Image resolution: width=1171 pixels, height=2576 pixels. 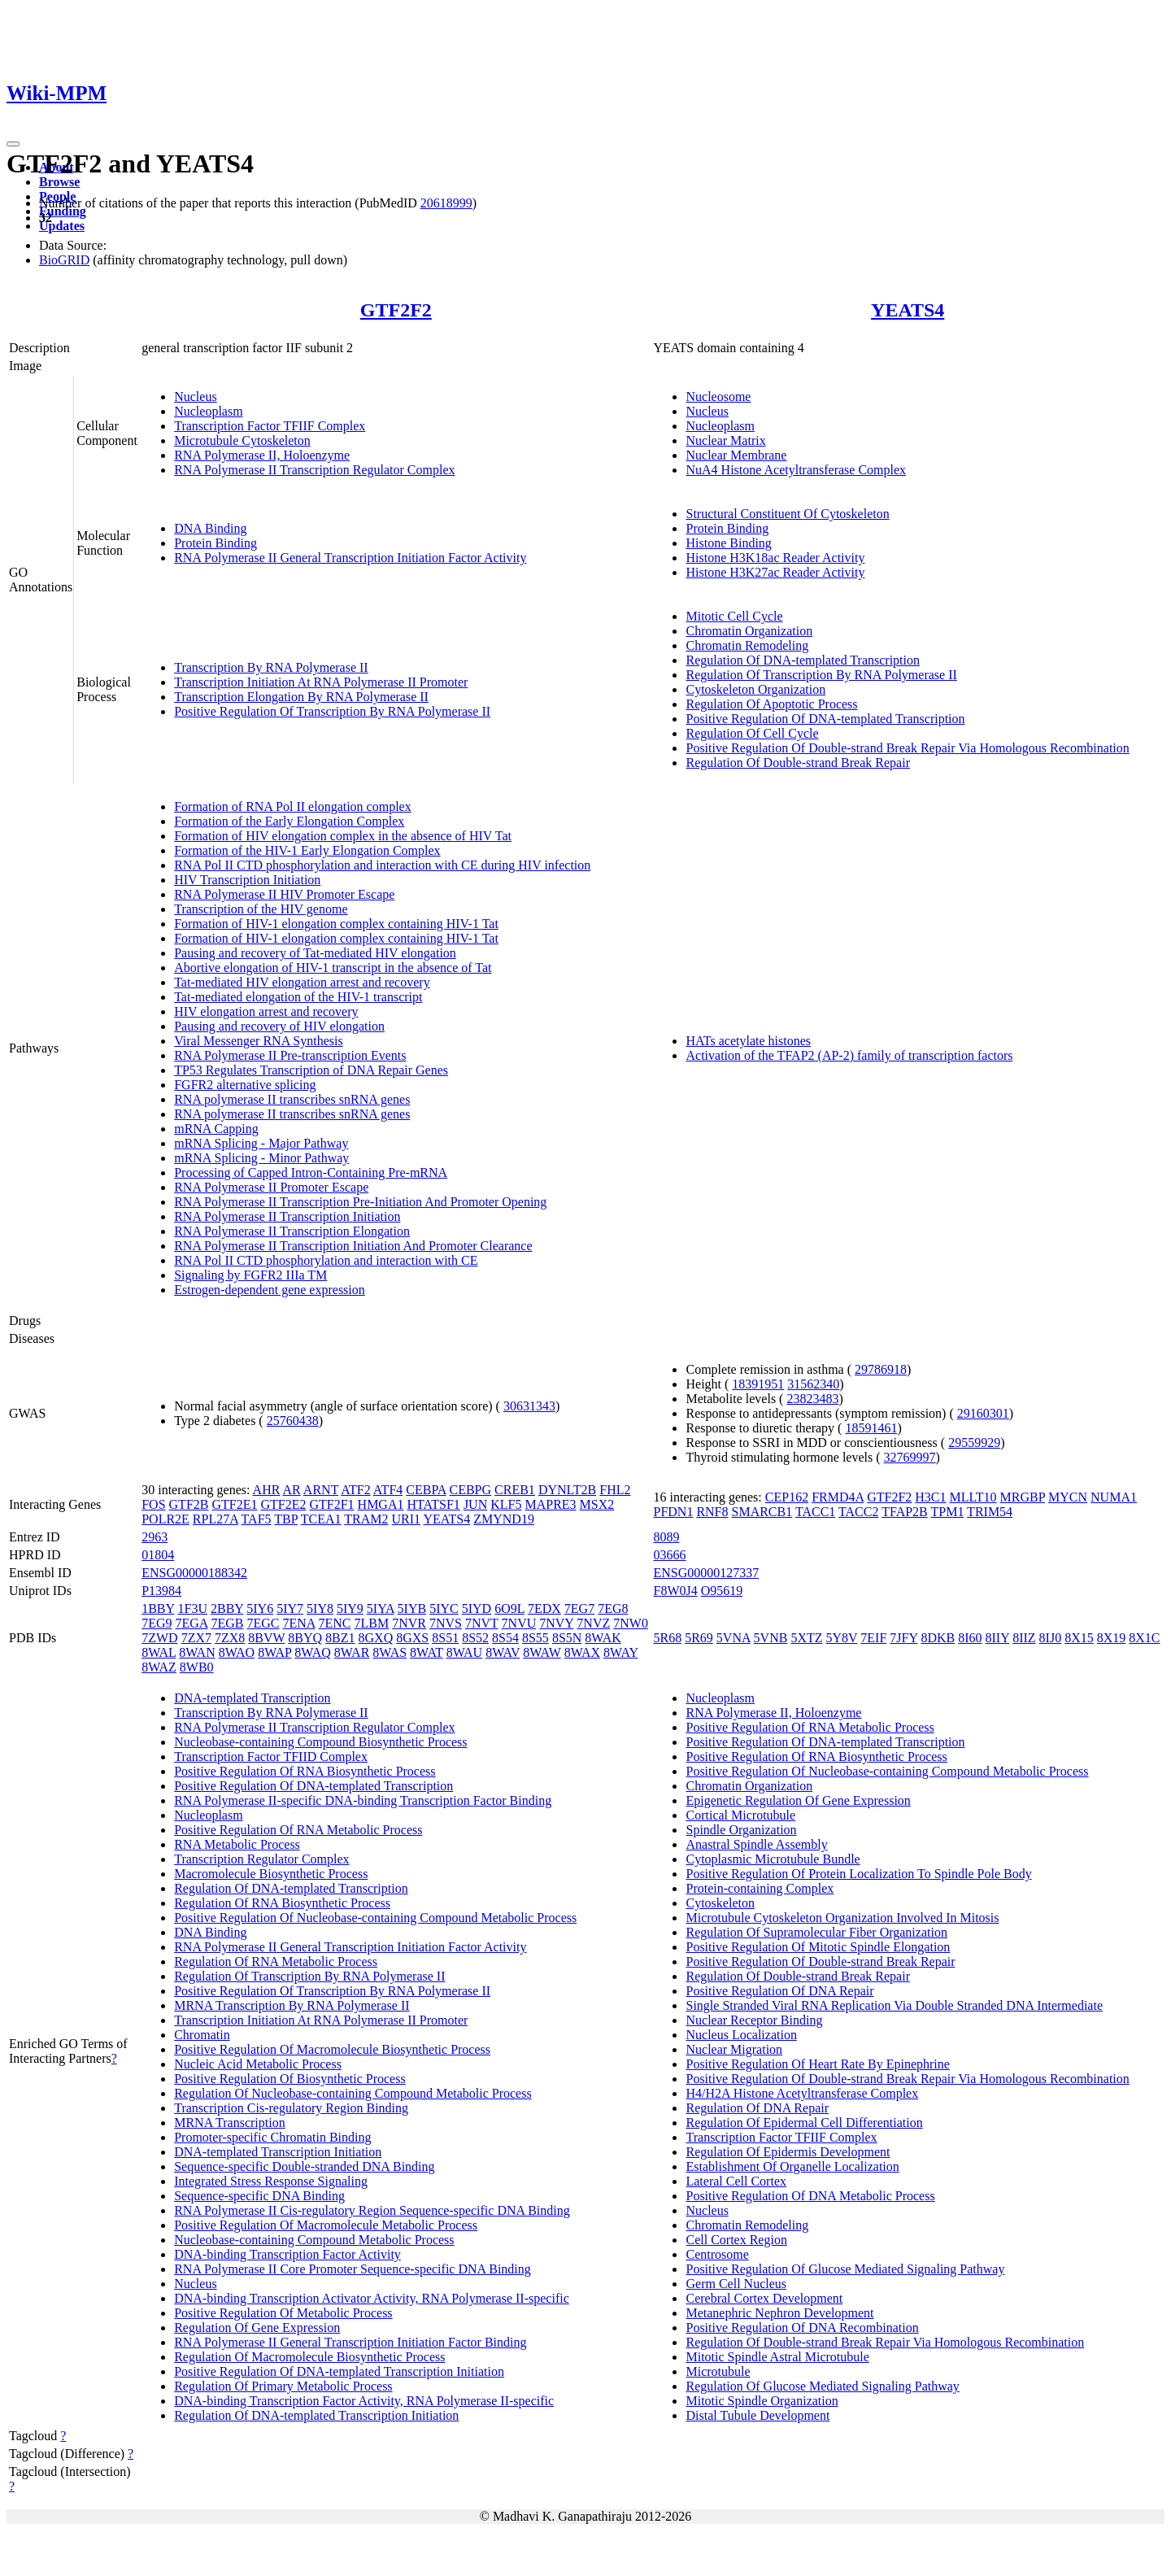 I want to click on 8WB0, so click(x=197, y=1667).